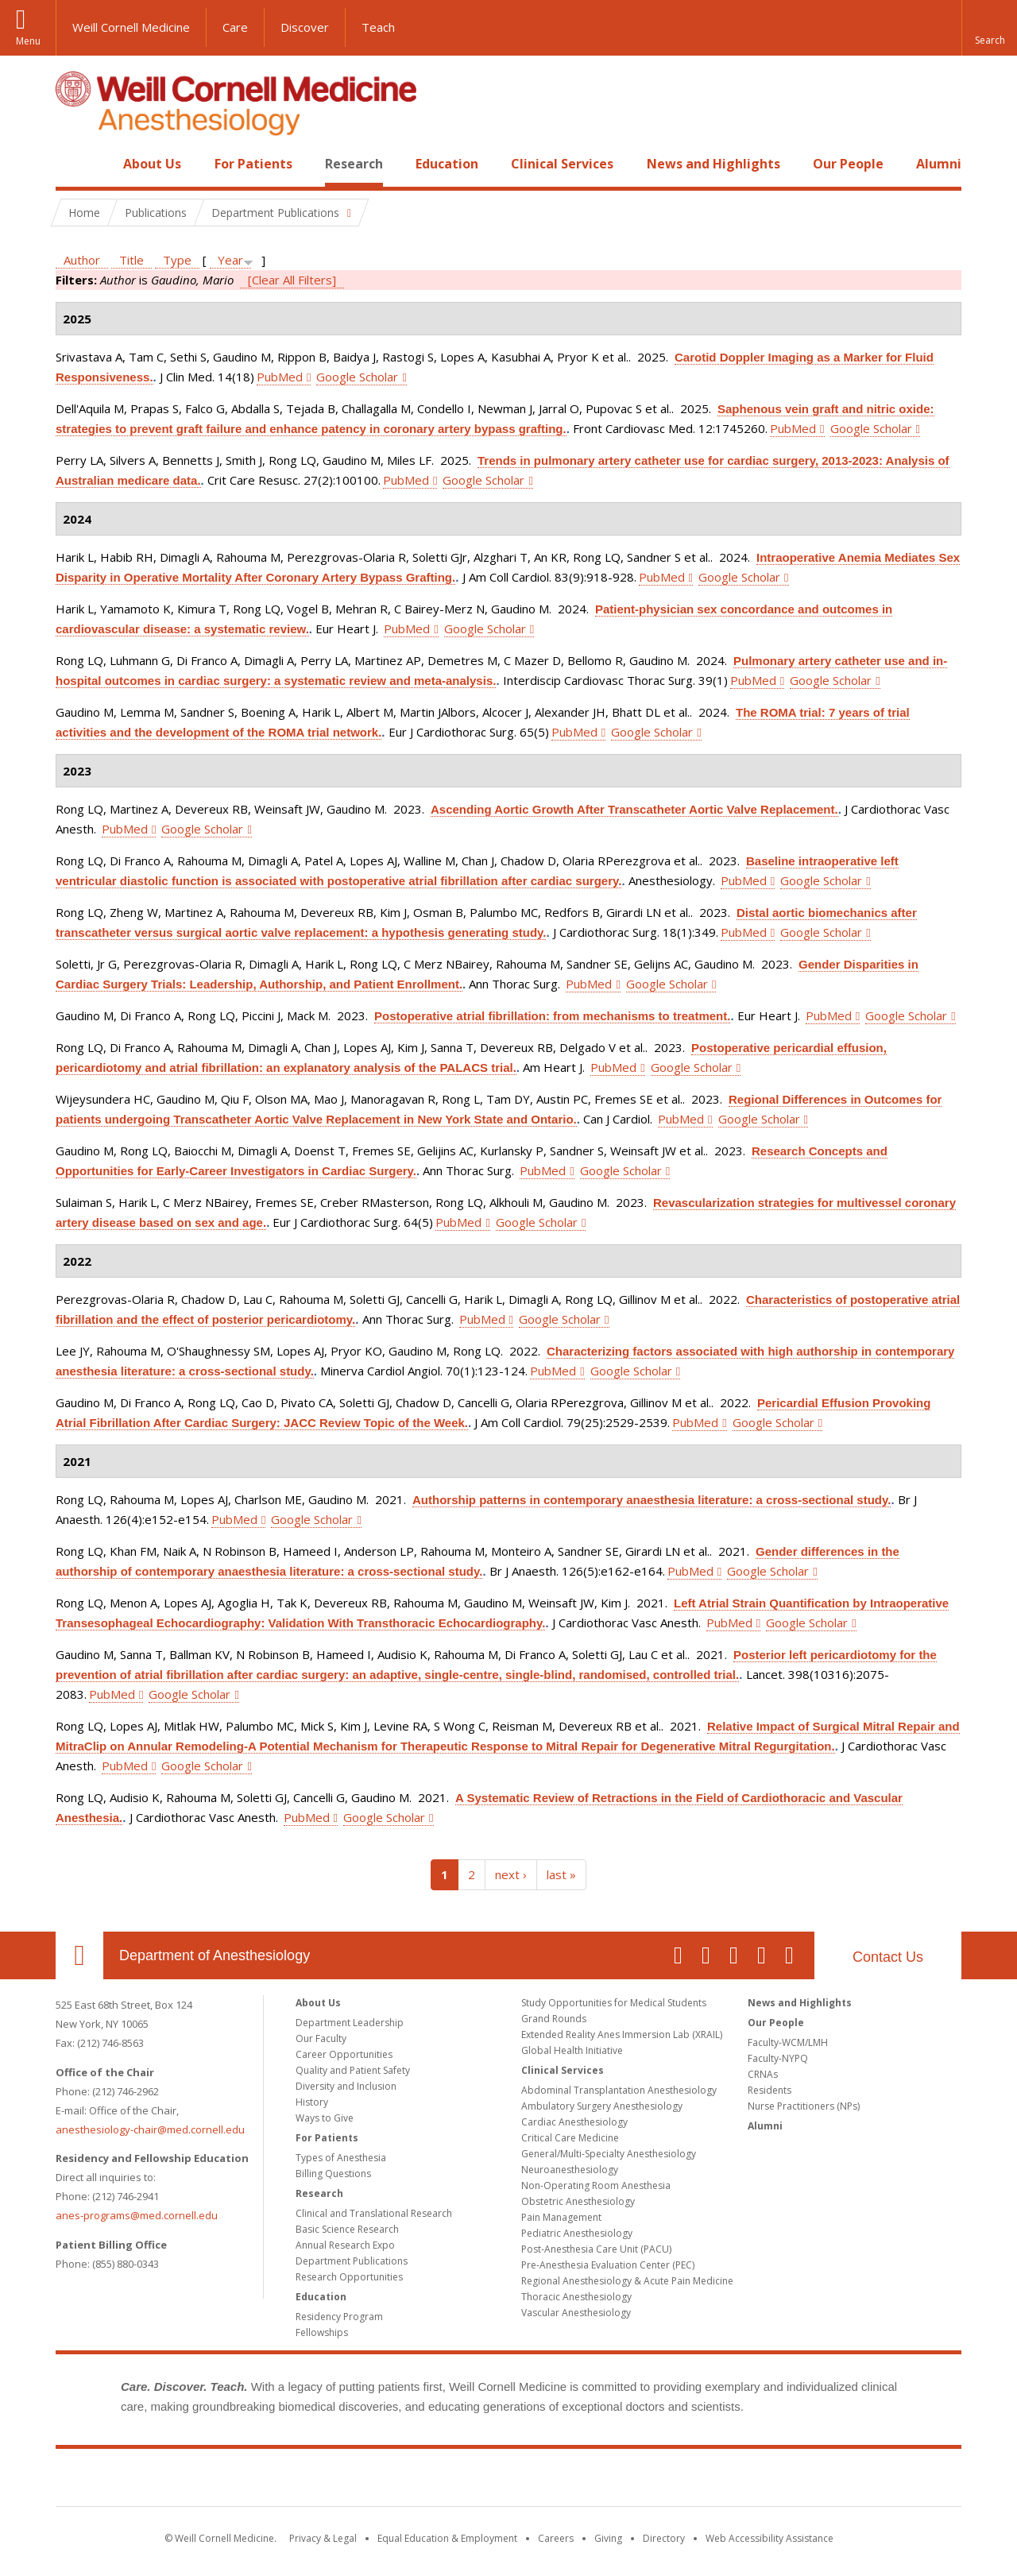 Image resolution: width=1017 pixels, height=2576 pixels. I want to click on Our Faculty, so click(321, 2038).